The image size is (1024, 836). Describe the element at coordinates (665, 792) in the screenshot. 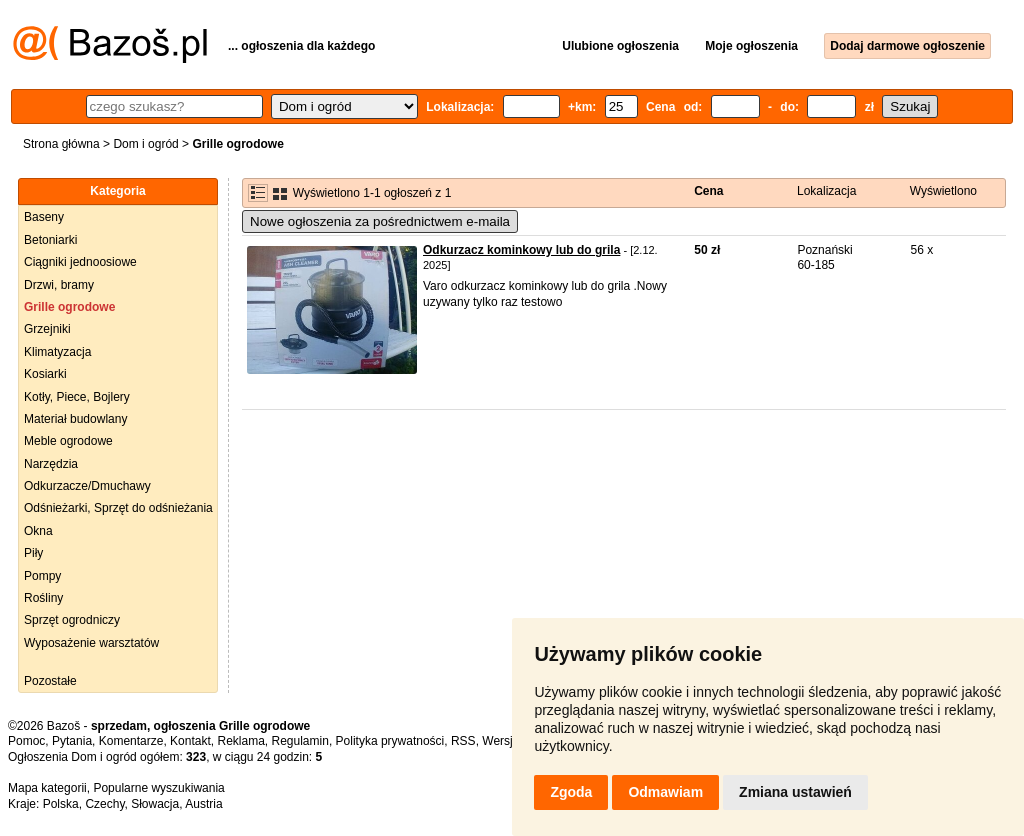

I see `Odmawiam [button]` at that location.